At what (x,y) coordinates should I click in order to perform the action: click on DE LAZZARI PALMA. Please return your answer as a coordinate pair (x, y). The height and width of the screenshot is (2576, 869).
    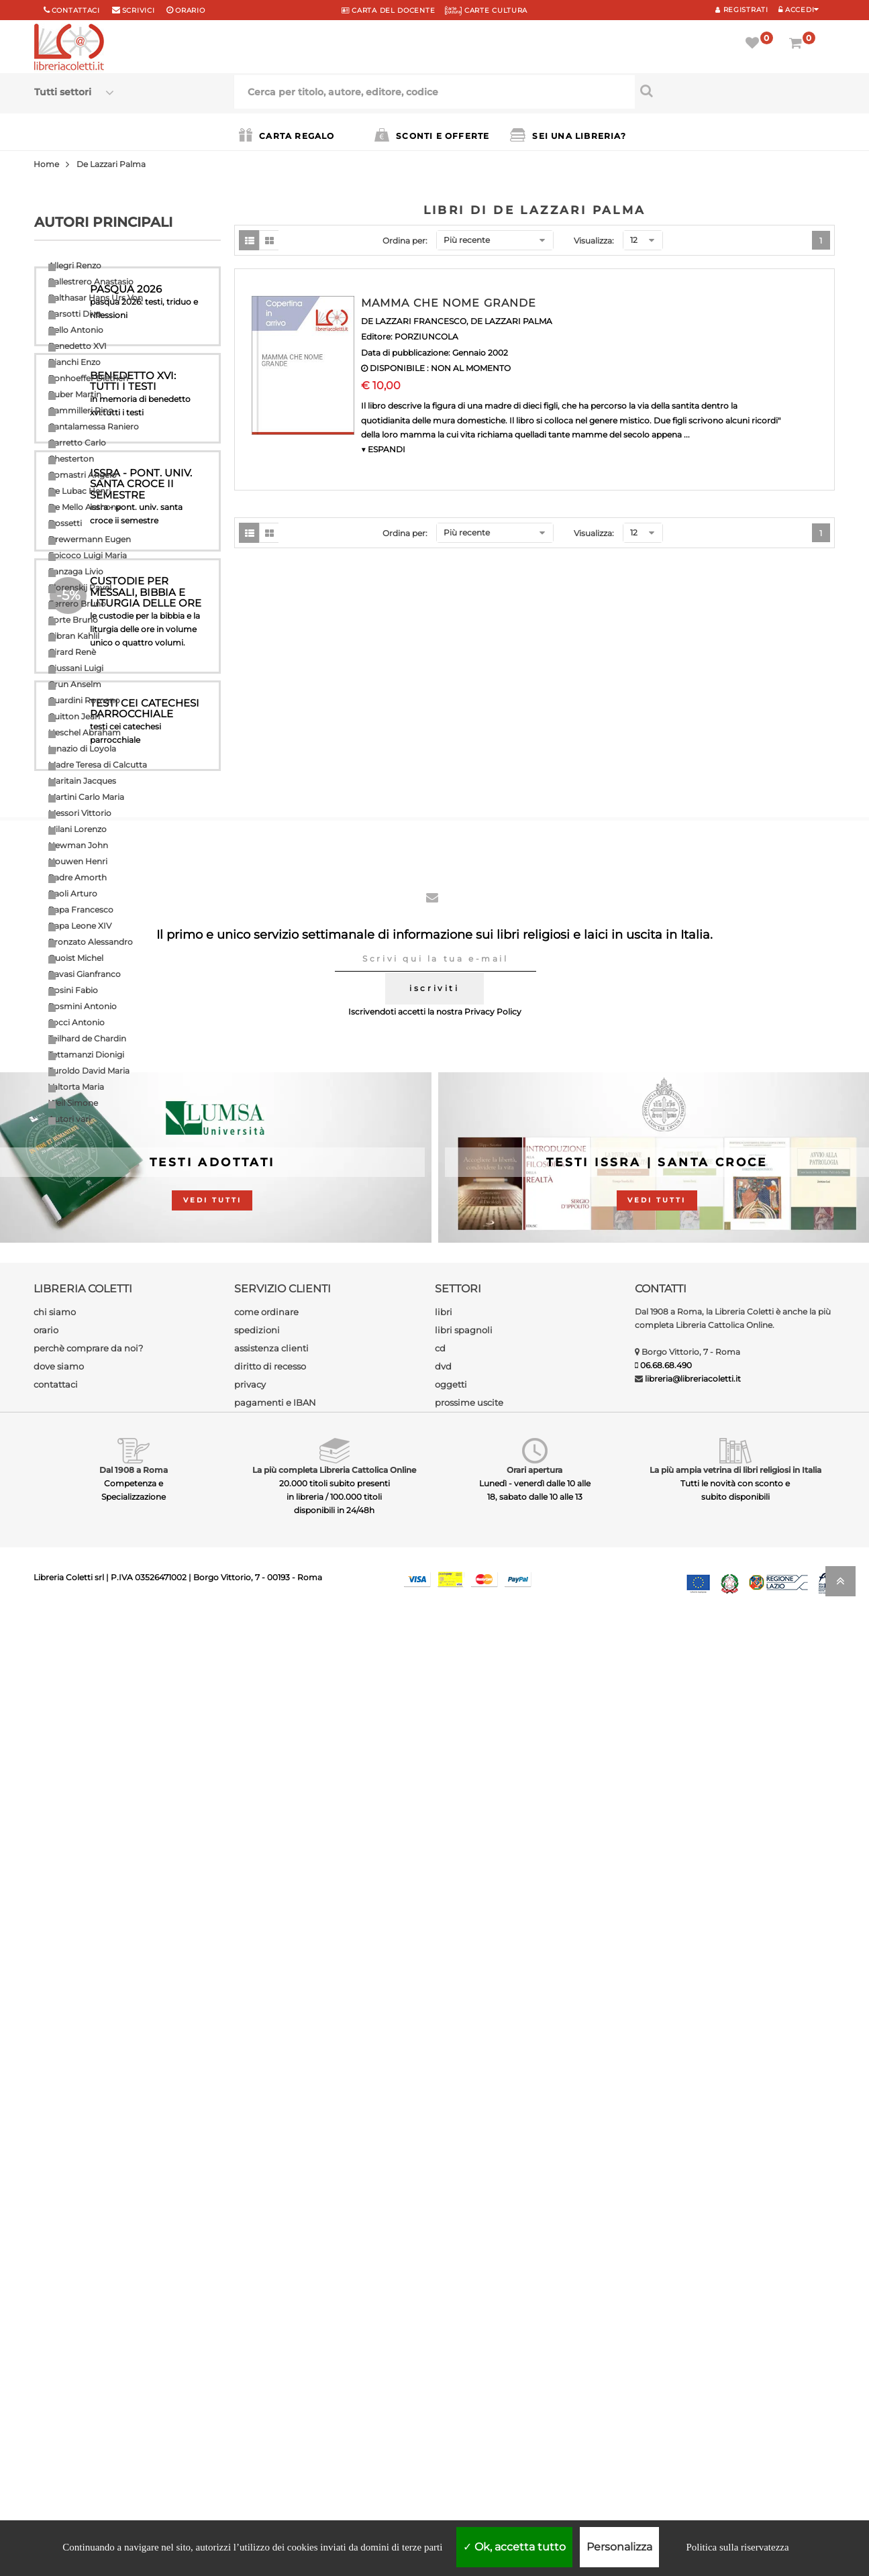
    Looking at the image, I should click on (511, 321).